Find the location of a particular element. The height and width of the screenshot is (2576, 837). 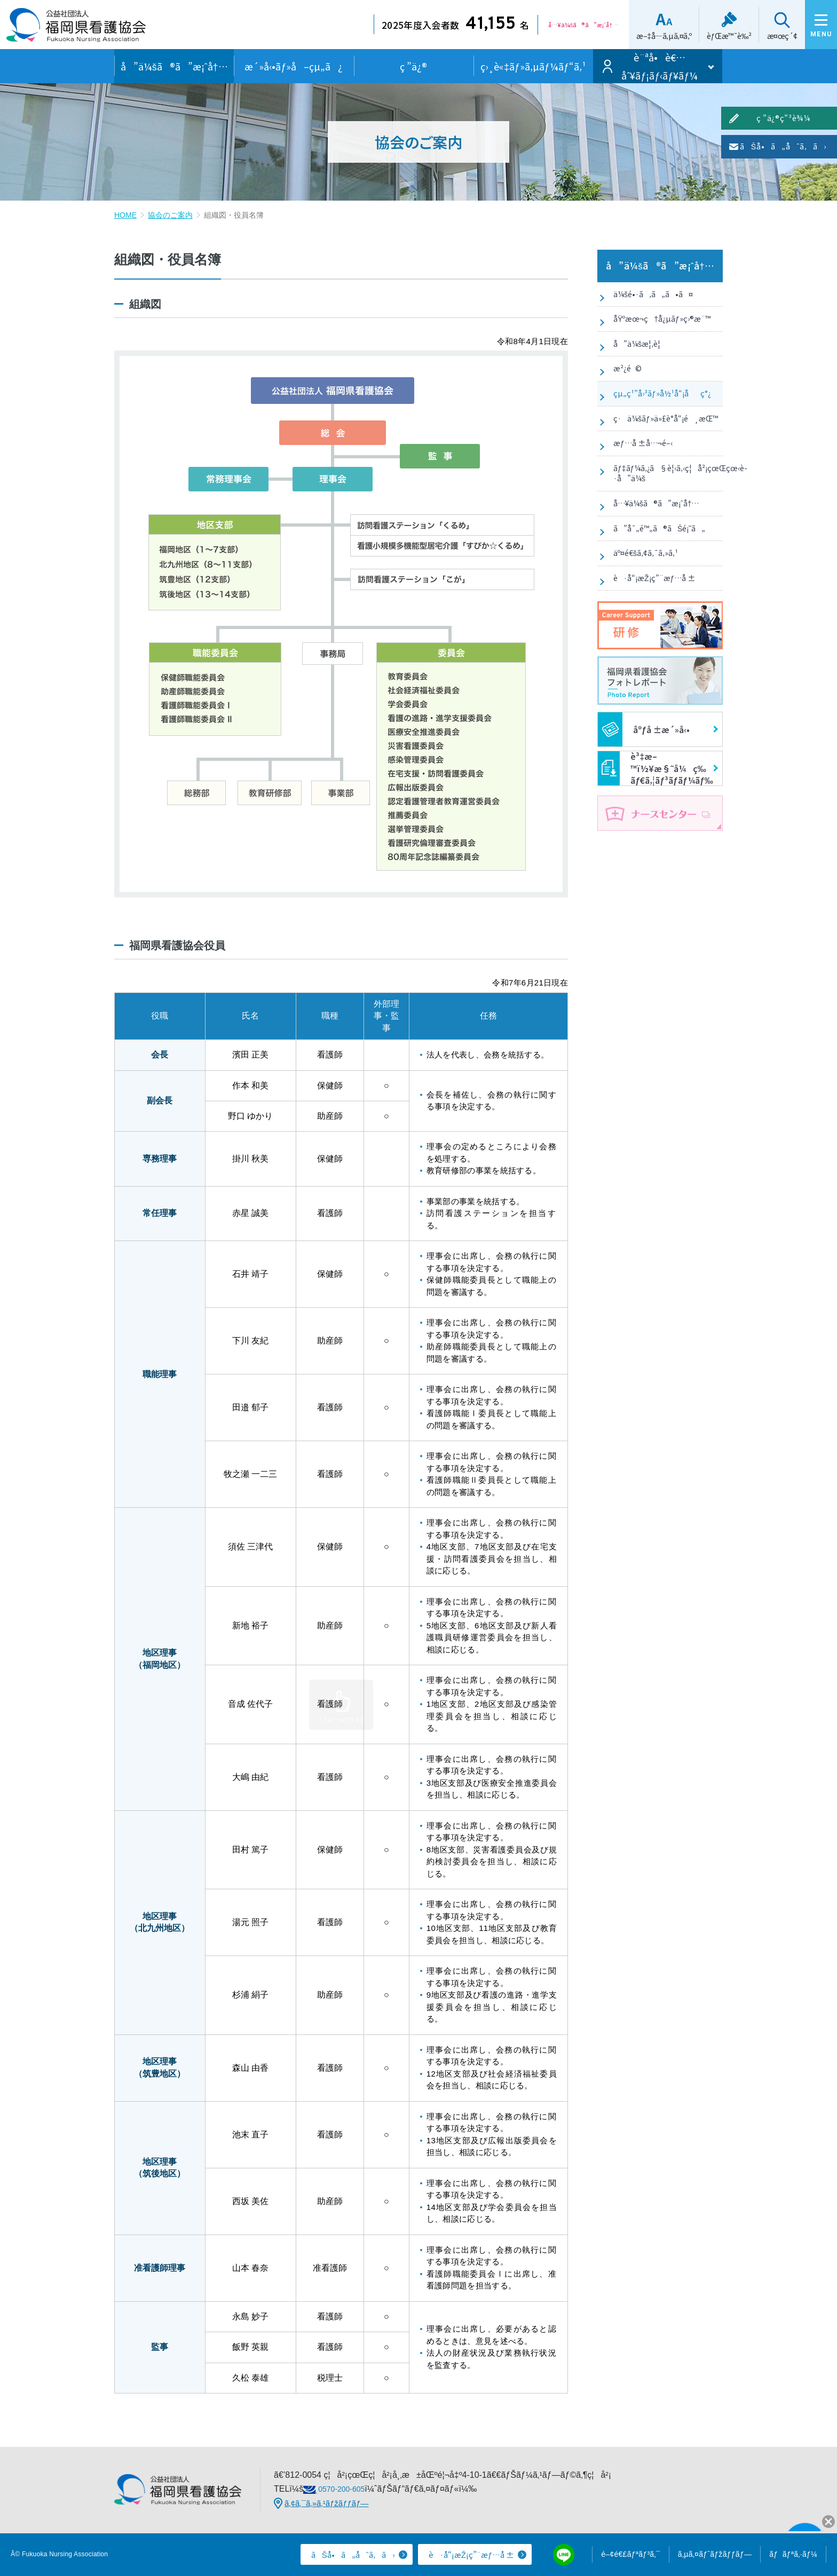

æ–‡å­—ã‚µã‚¤ã‚º is located at coordinates (648, 35).